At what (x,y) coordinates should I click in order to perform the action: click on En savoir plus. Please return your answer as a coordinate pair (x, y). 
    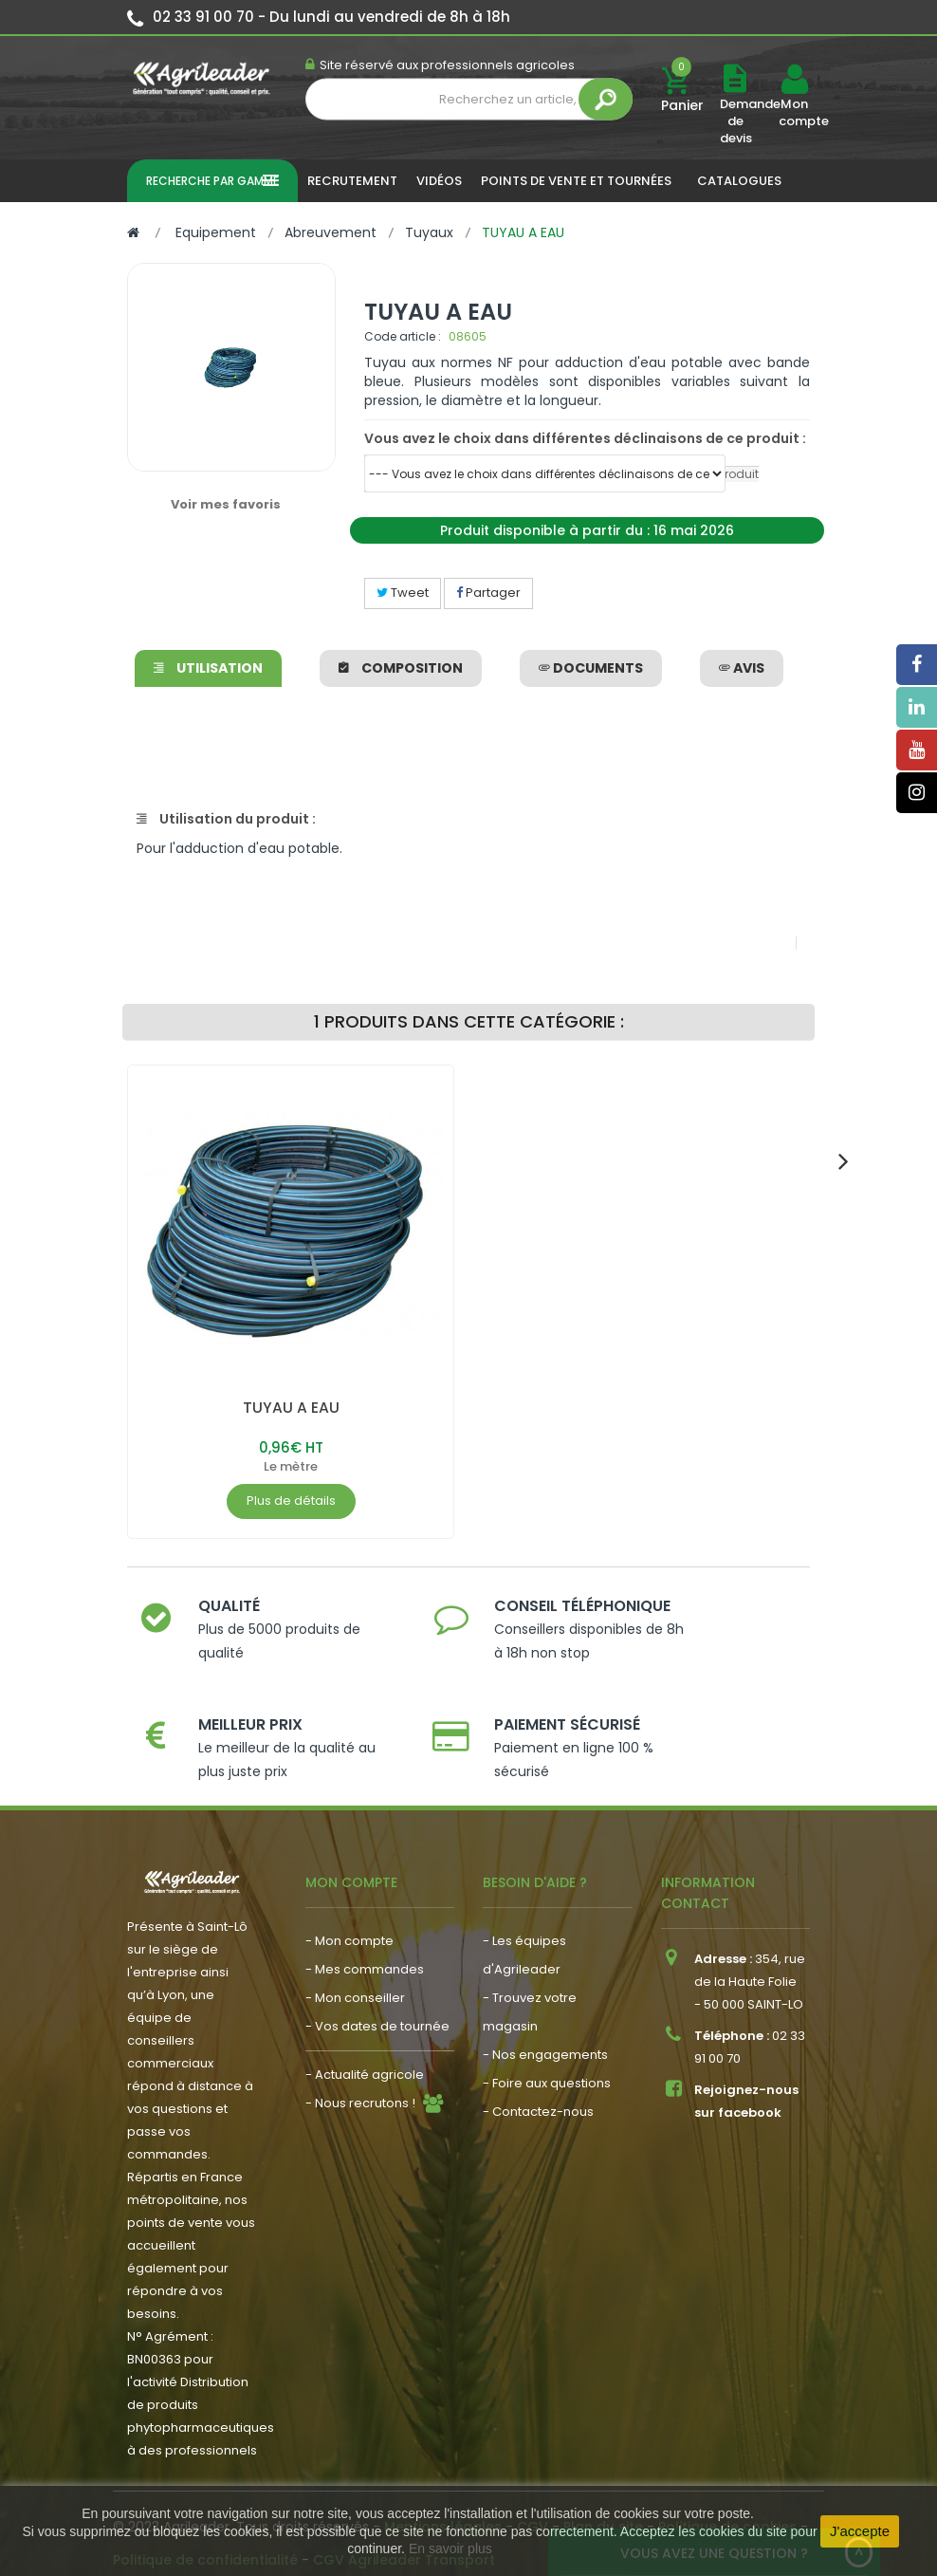
    Looking at the image, I should click on (450, 2548).